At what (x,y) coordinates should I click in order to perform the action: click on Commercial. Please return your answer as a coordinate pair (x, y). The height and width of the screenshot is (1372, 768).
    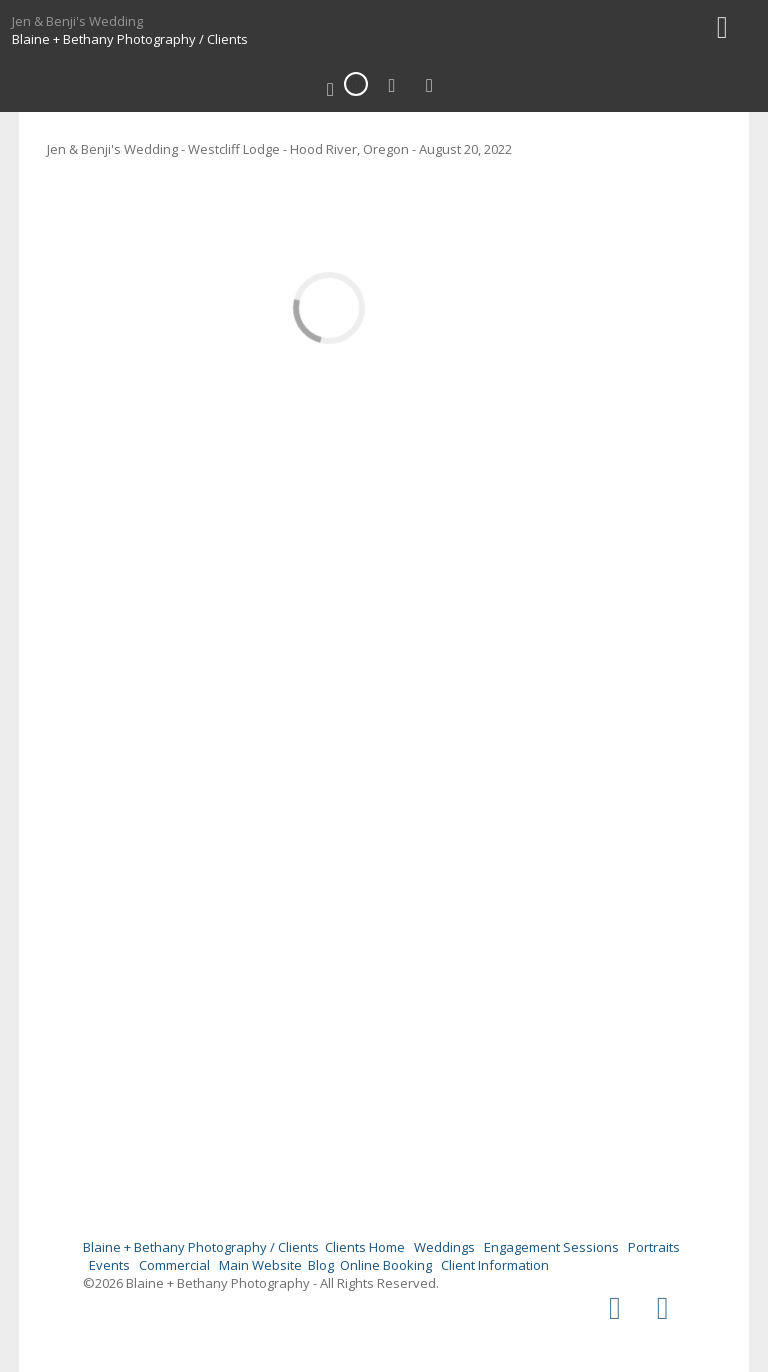
    Looking at the image, I should click on (174, 1265).